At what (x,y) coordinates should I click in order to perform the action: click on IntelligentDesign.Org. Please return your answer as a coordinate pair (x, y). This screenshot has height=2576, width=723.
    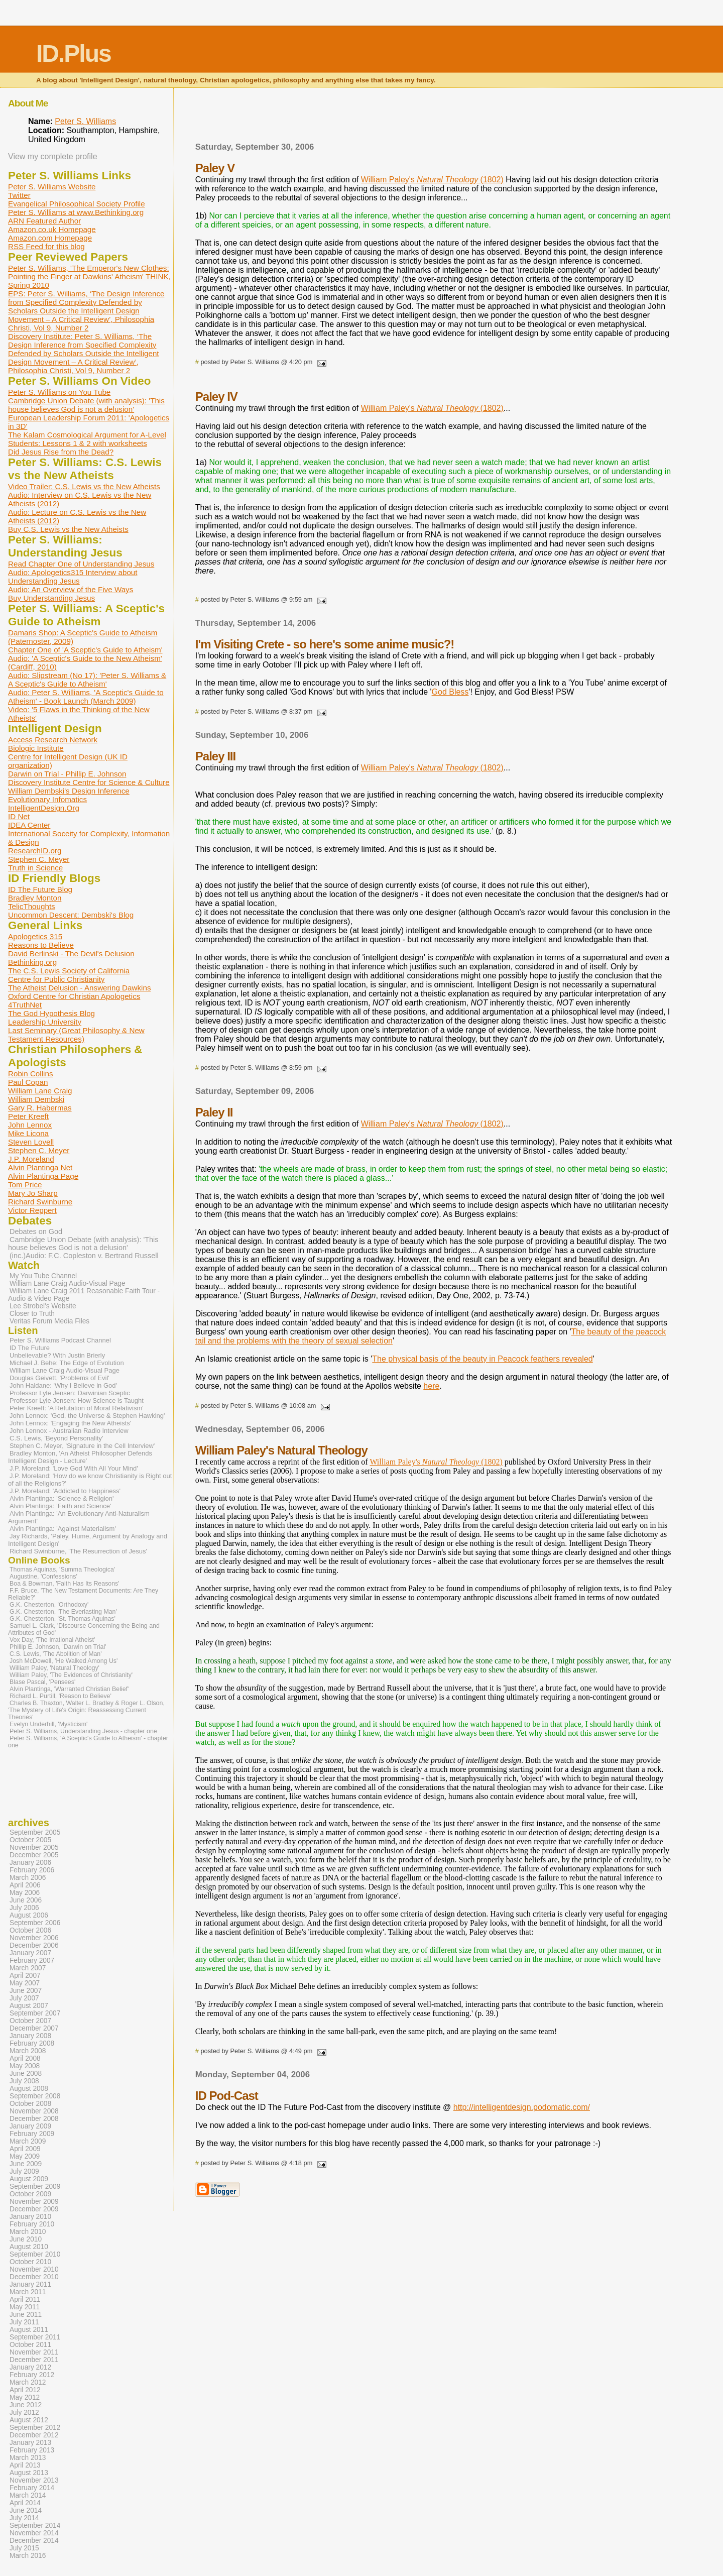
    Looking at the image, I should click on (43, 808).